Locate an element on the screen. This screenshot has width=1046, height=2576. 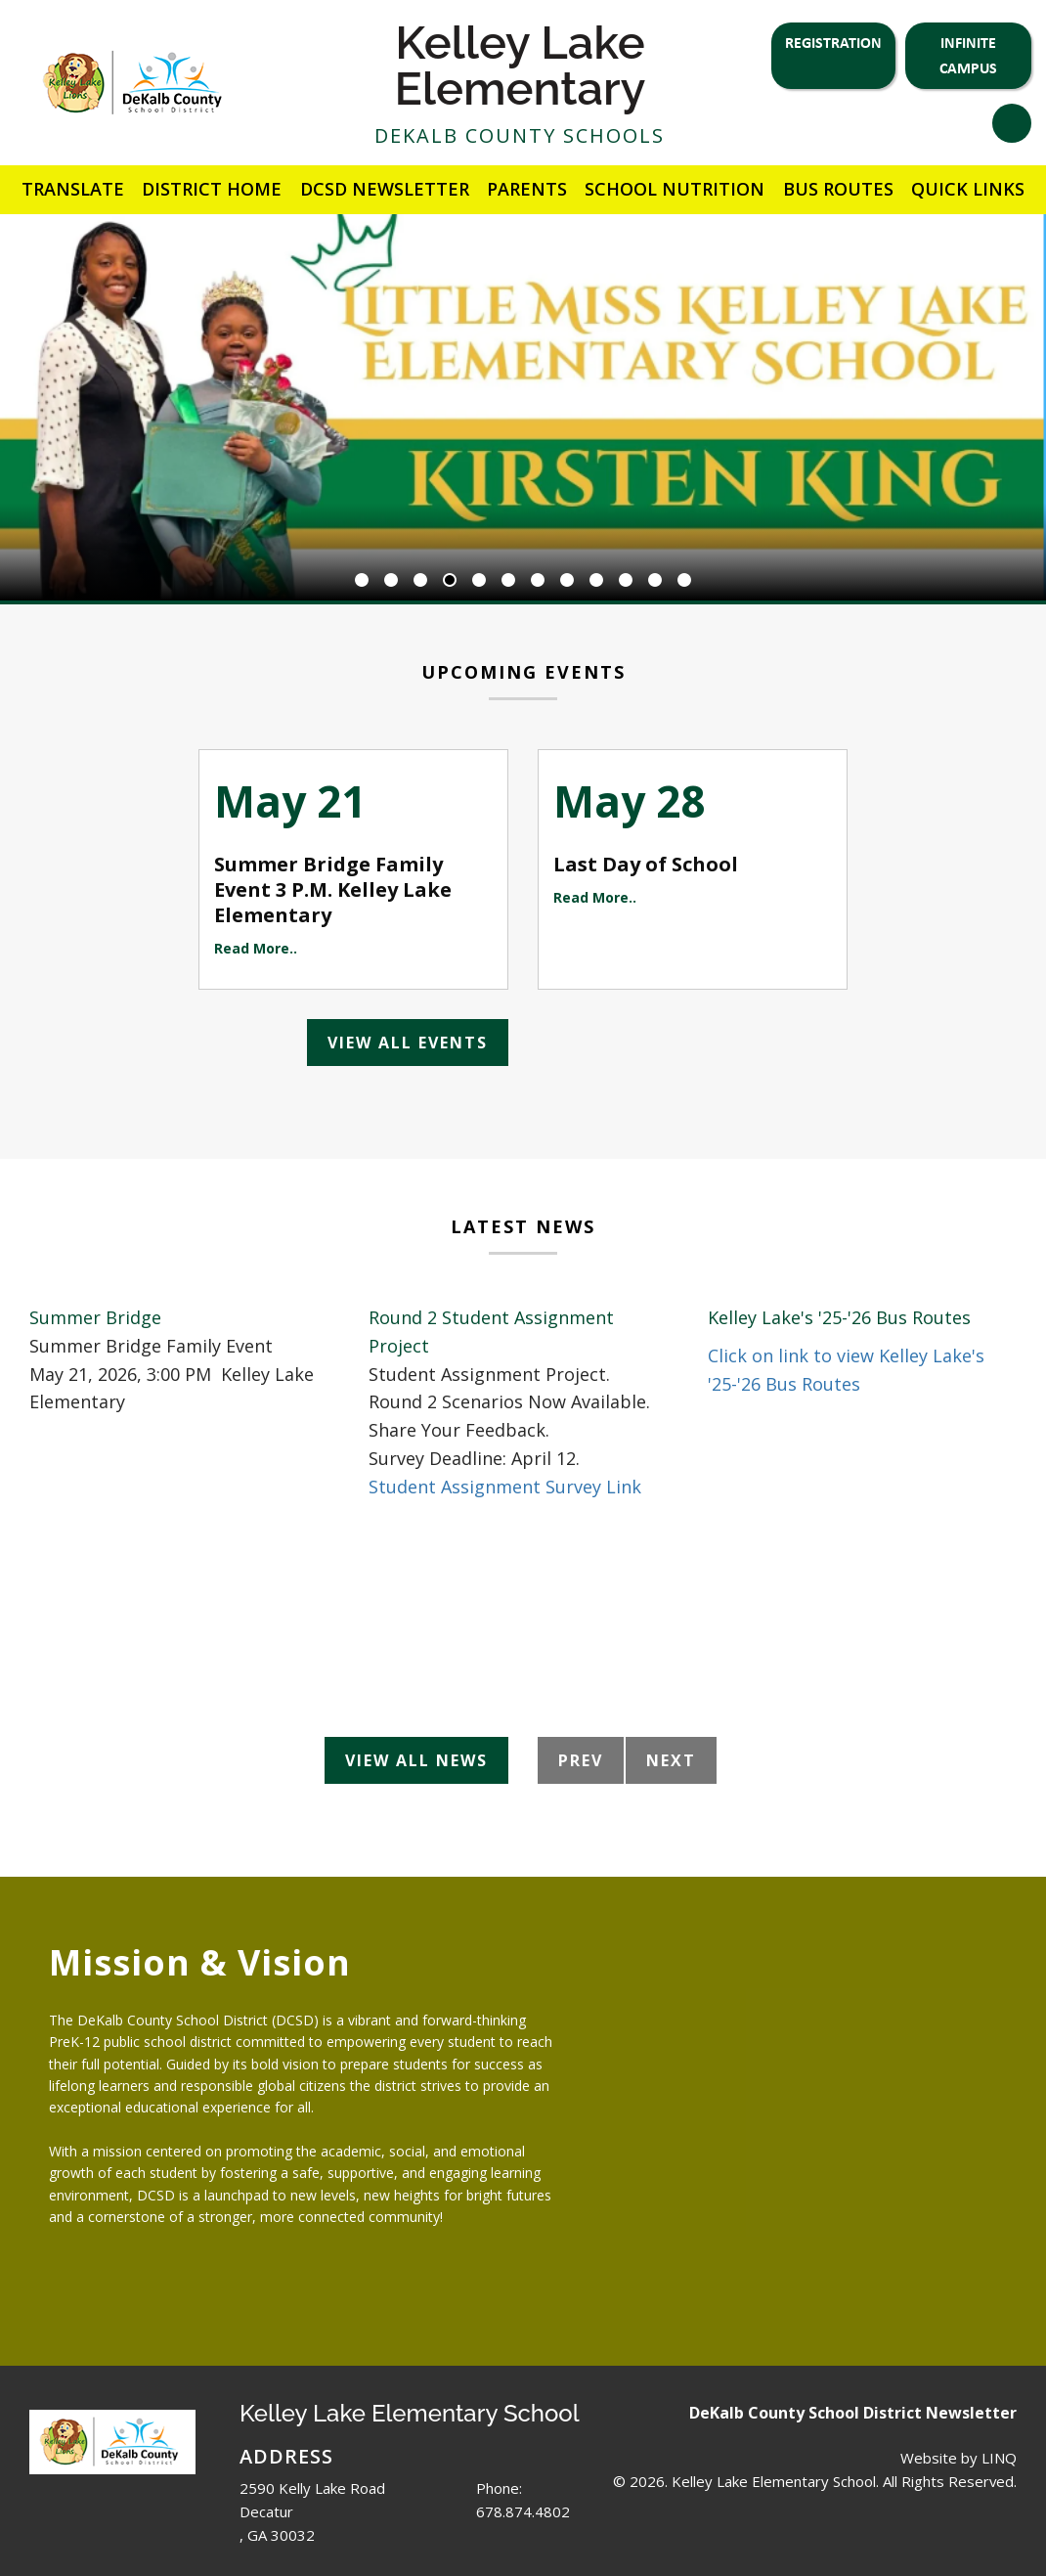
Summer Bridge is located at coordinates (95, 1317).